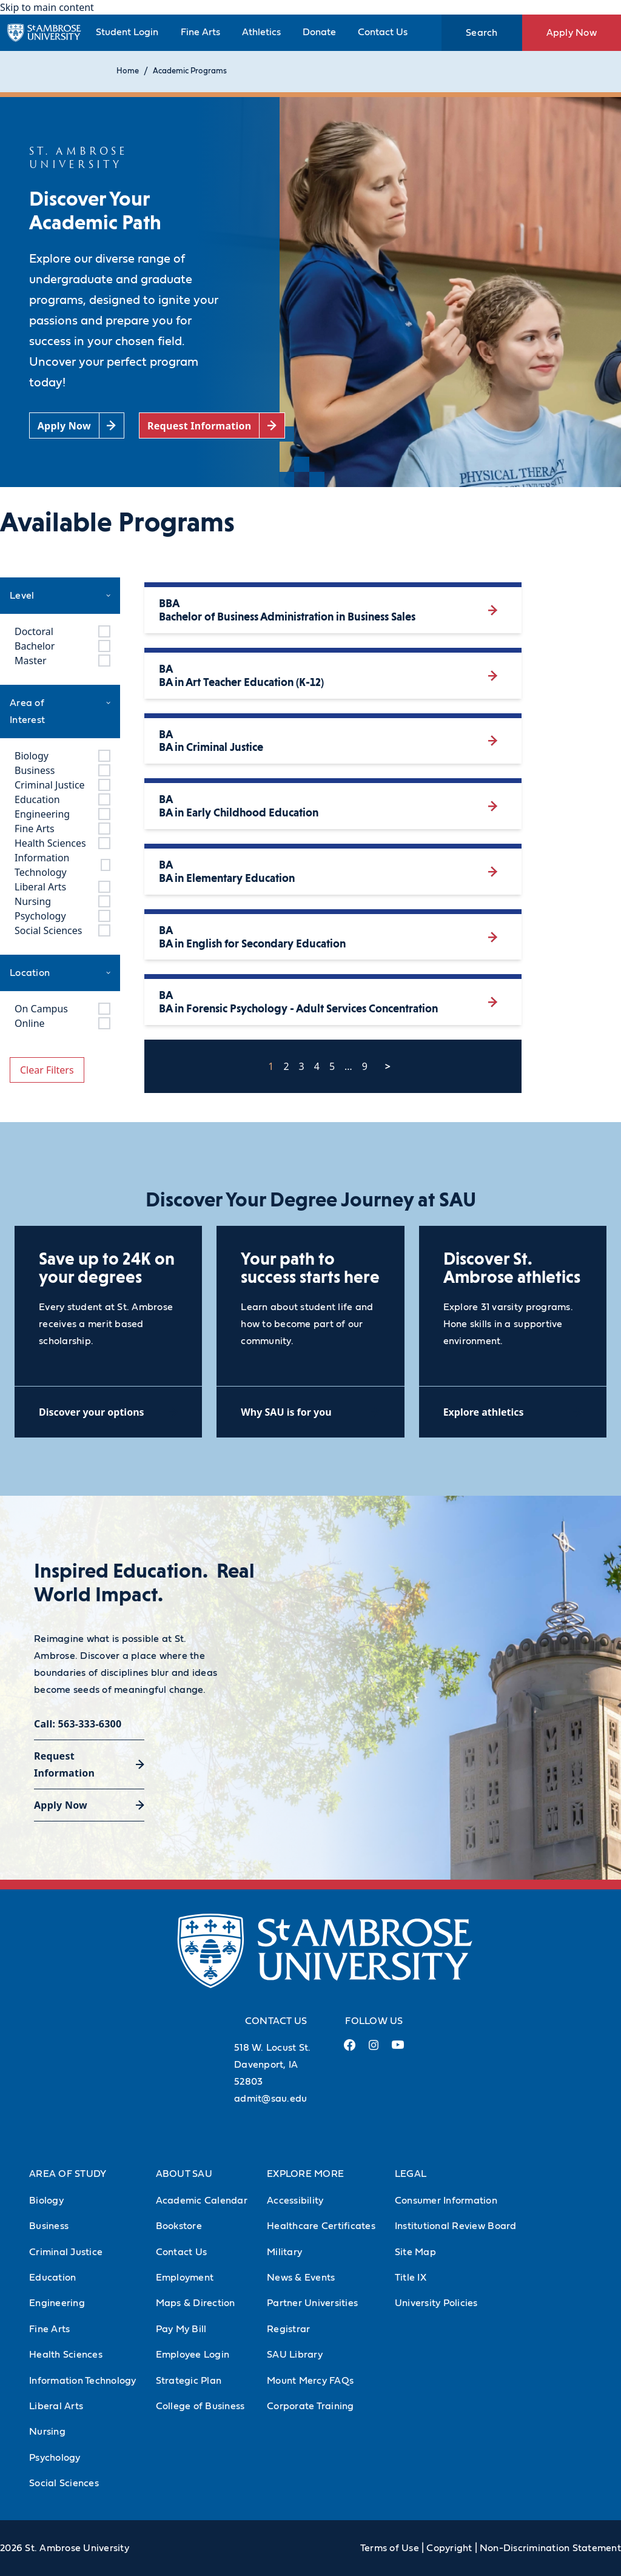 This screenshot has height=2576, width=621. I want to click on Nursing, so click(47, 2431).